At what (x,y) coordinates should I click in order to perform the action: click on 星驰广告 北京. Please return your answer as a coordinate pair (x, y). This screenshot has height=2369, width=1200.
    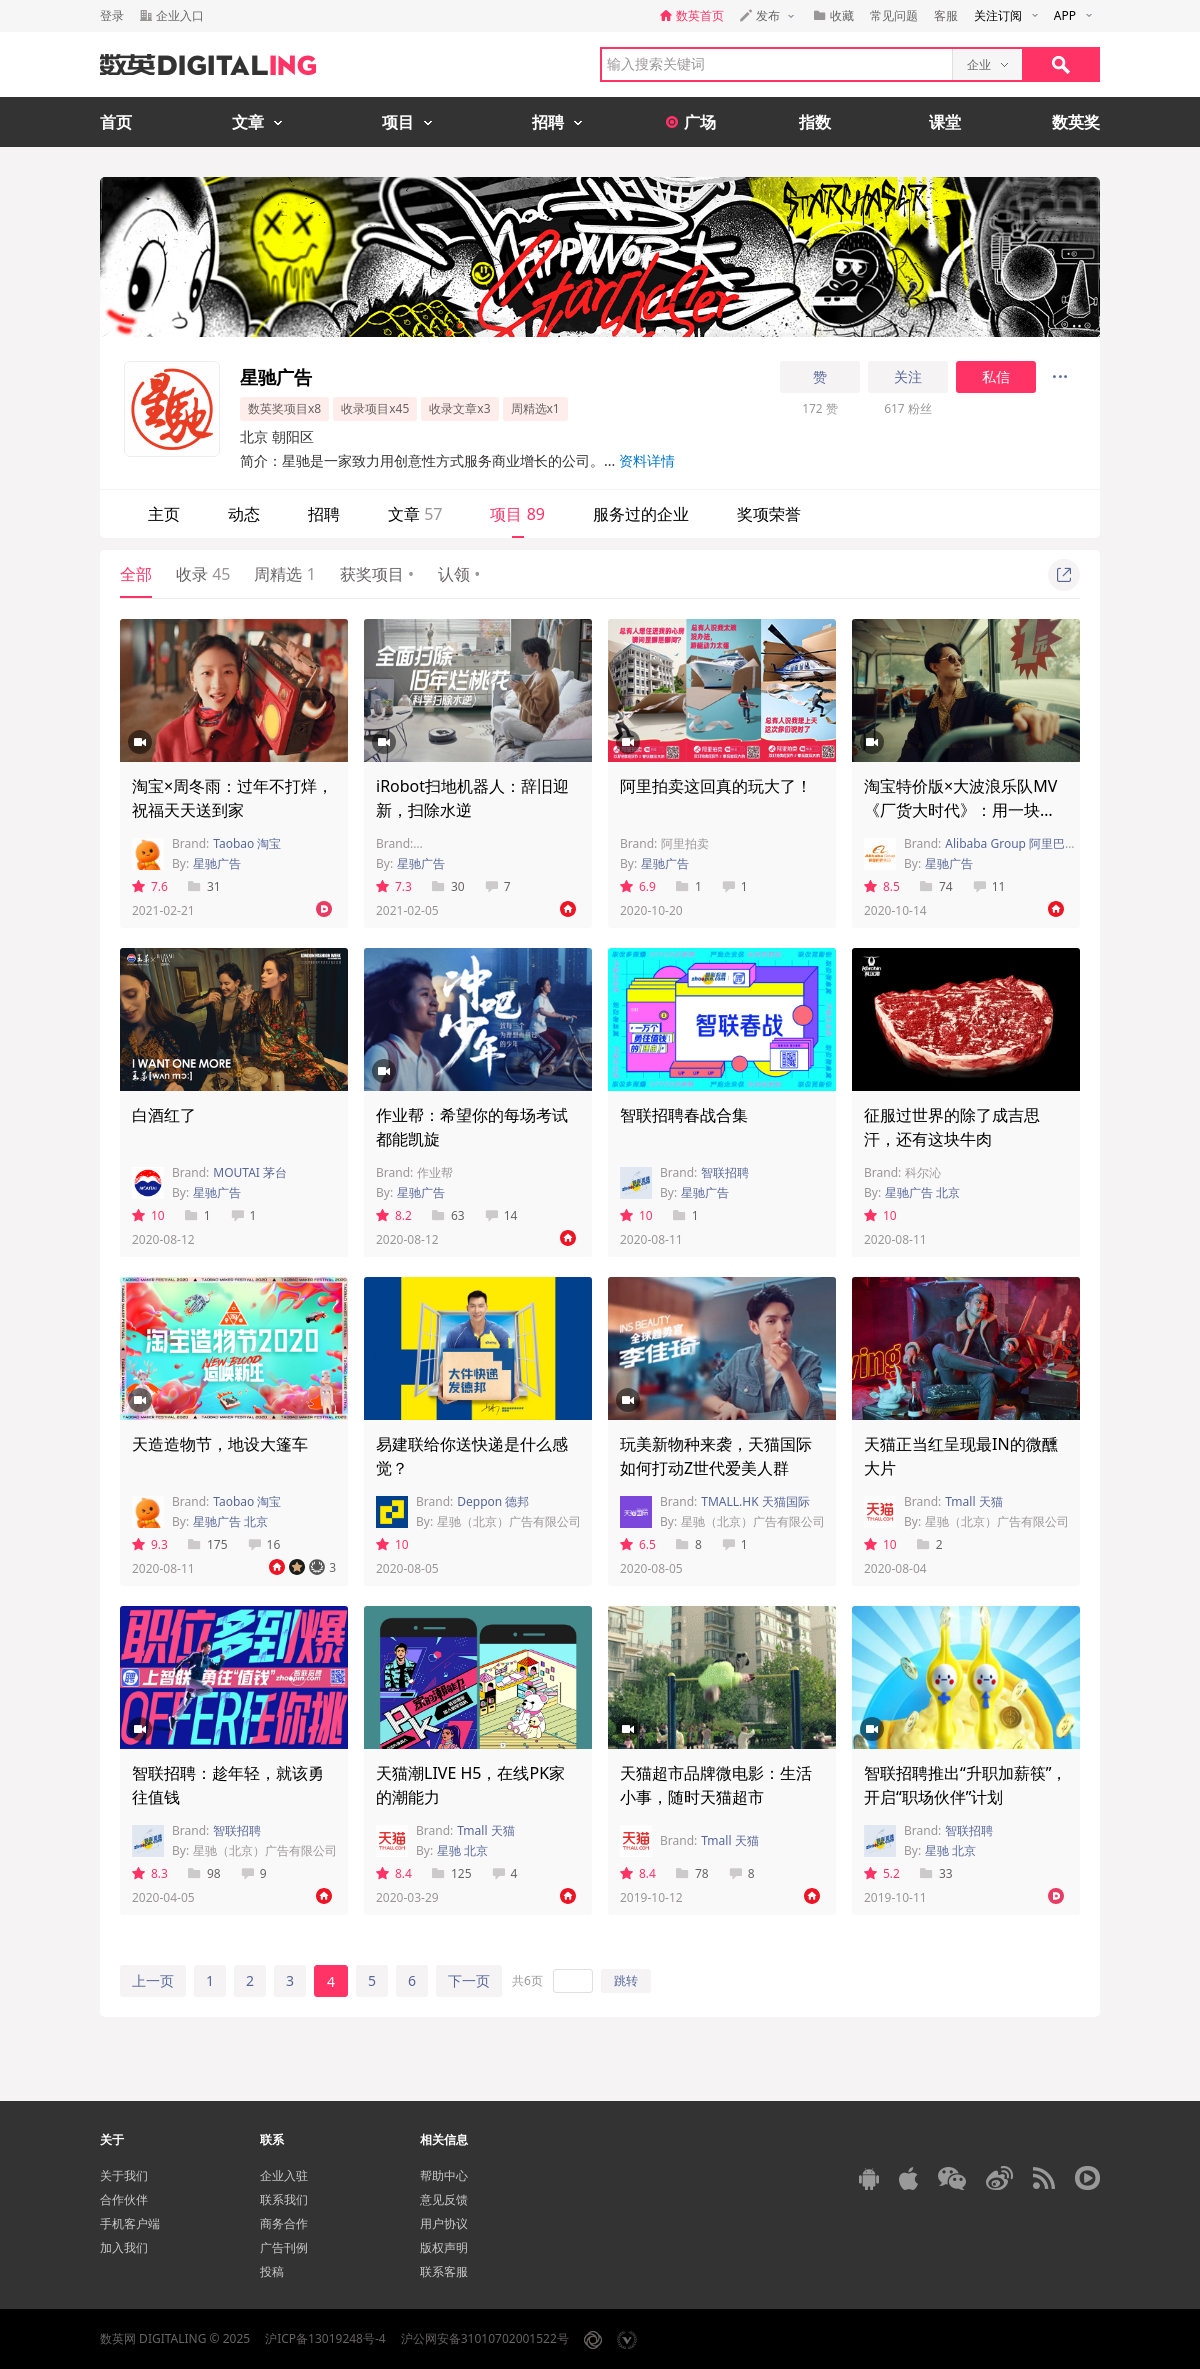
    Looking at the image, I should click on (922, 1192).